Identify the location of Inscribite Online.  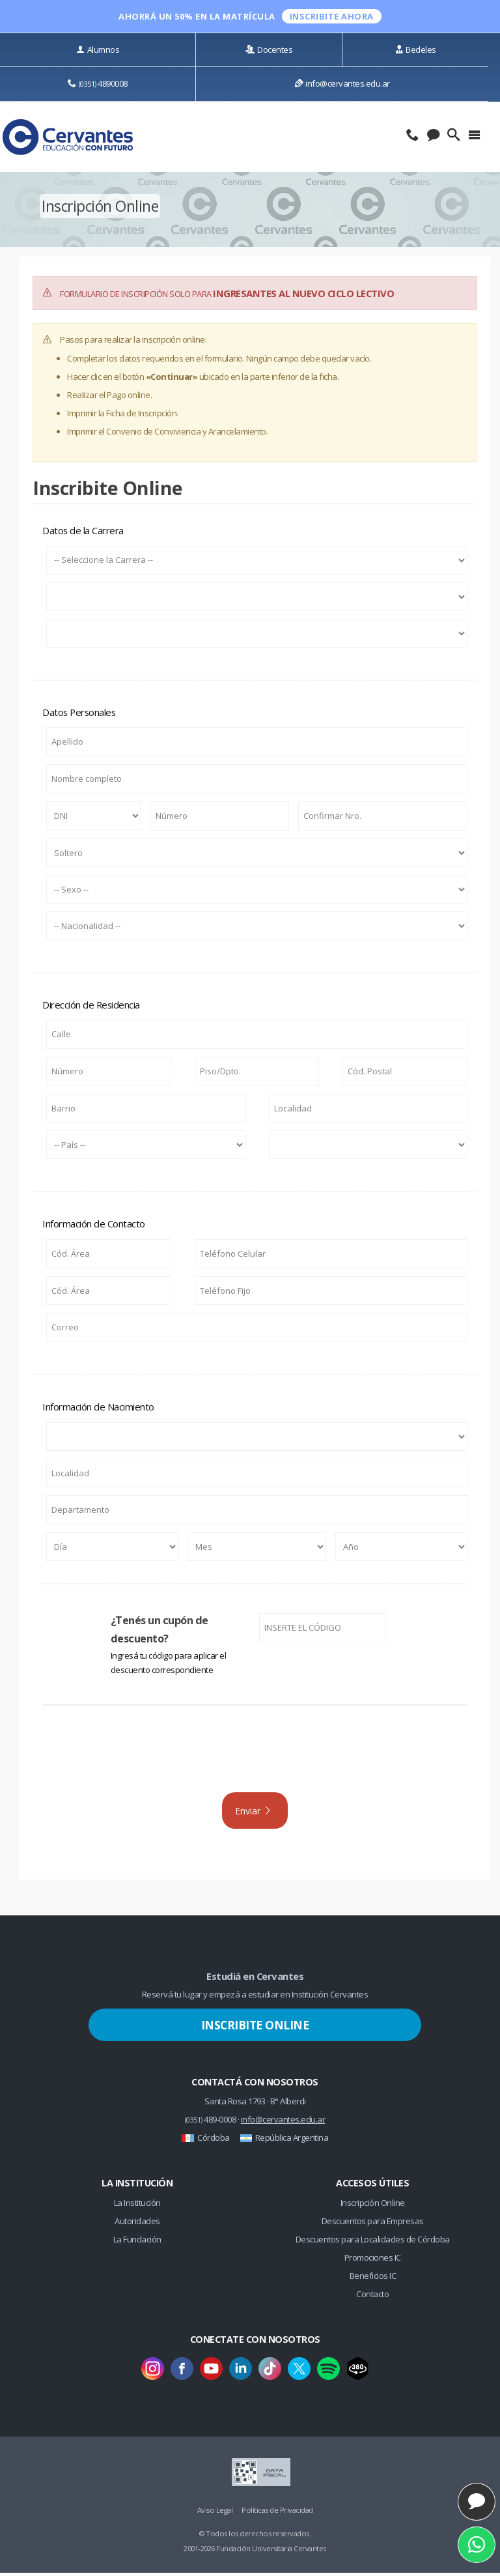
(255, 2028).